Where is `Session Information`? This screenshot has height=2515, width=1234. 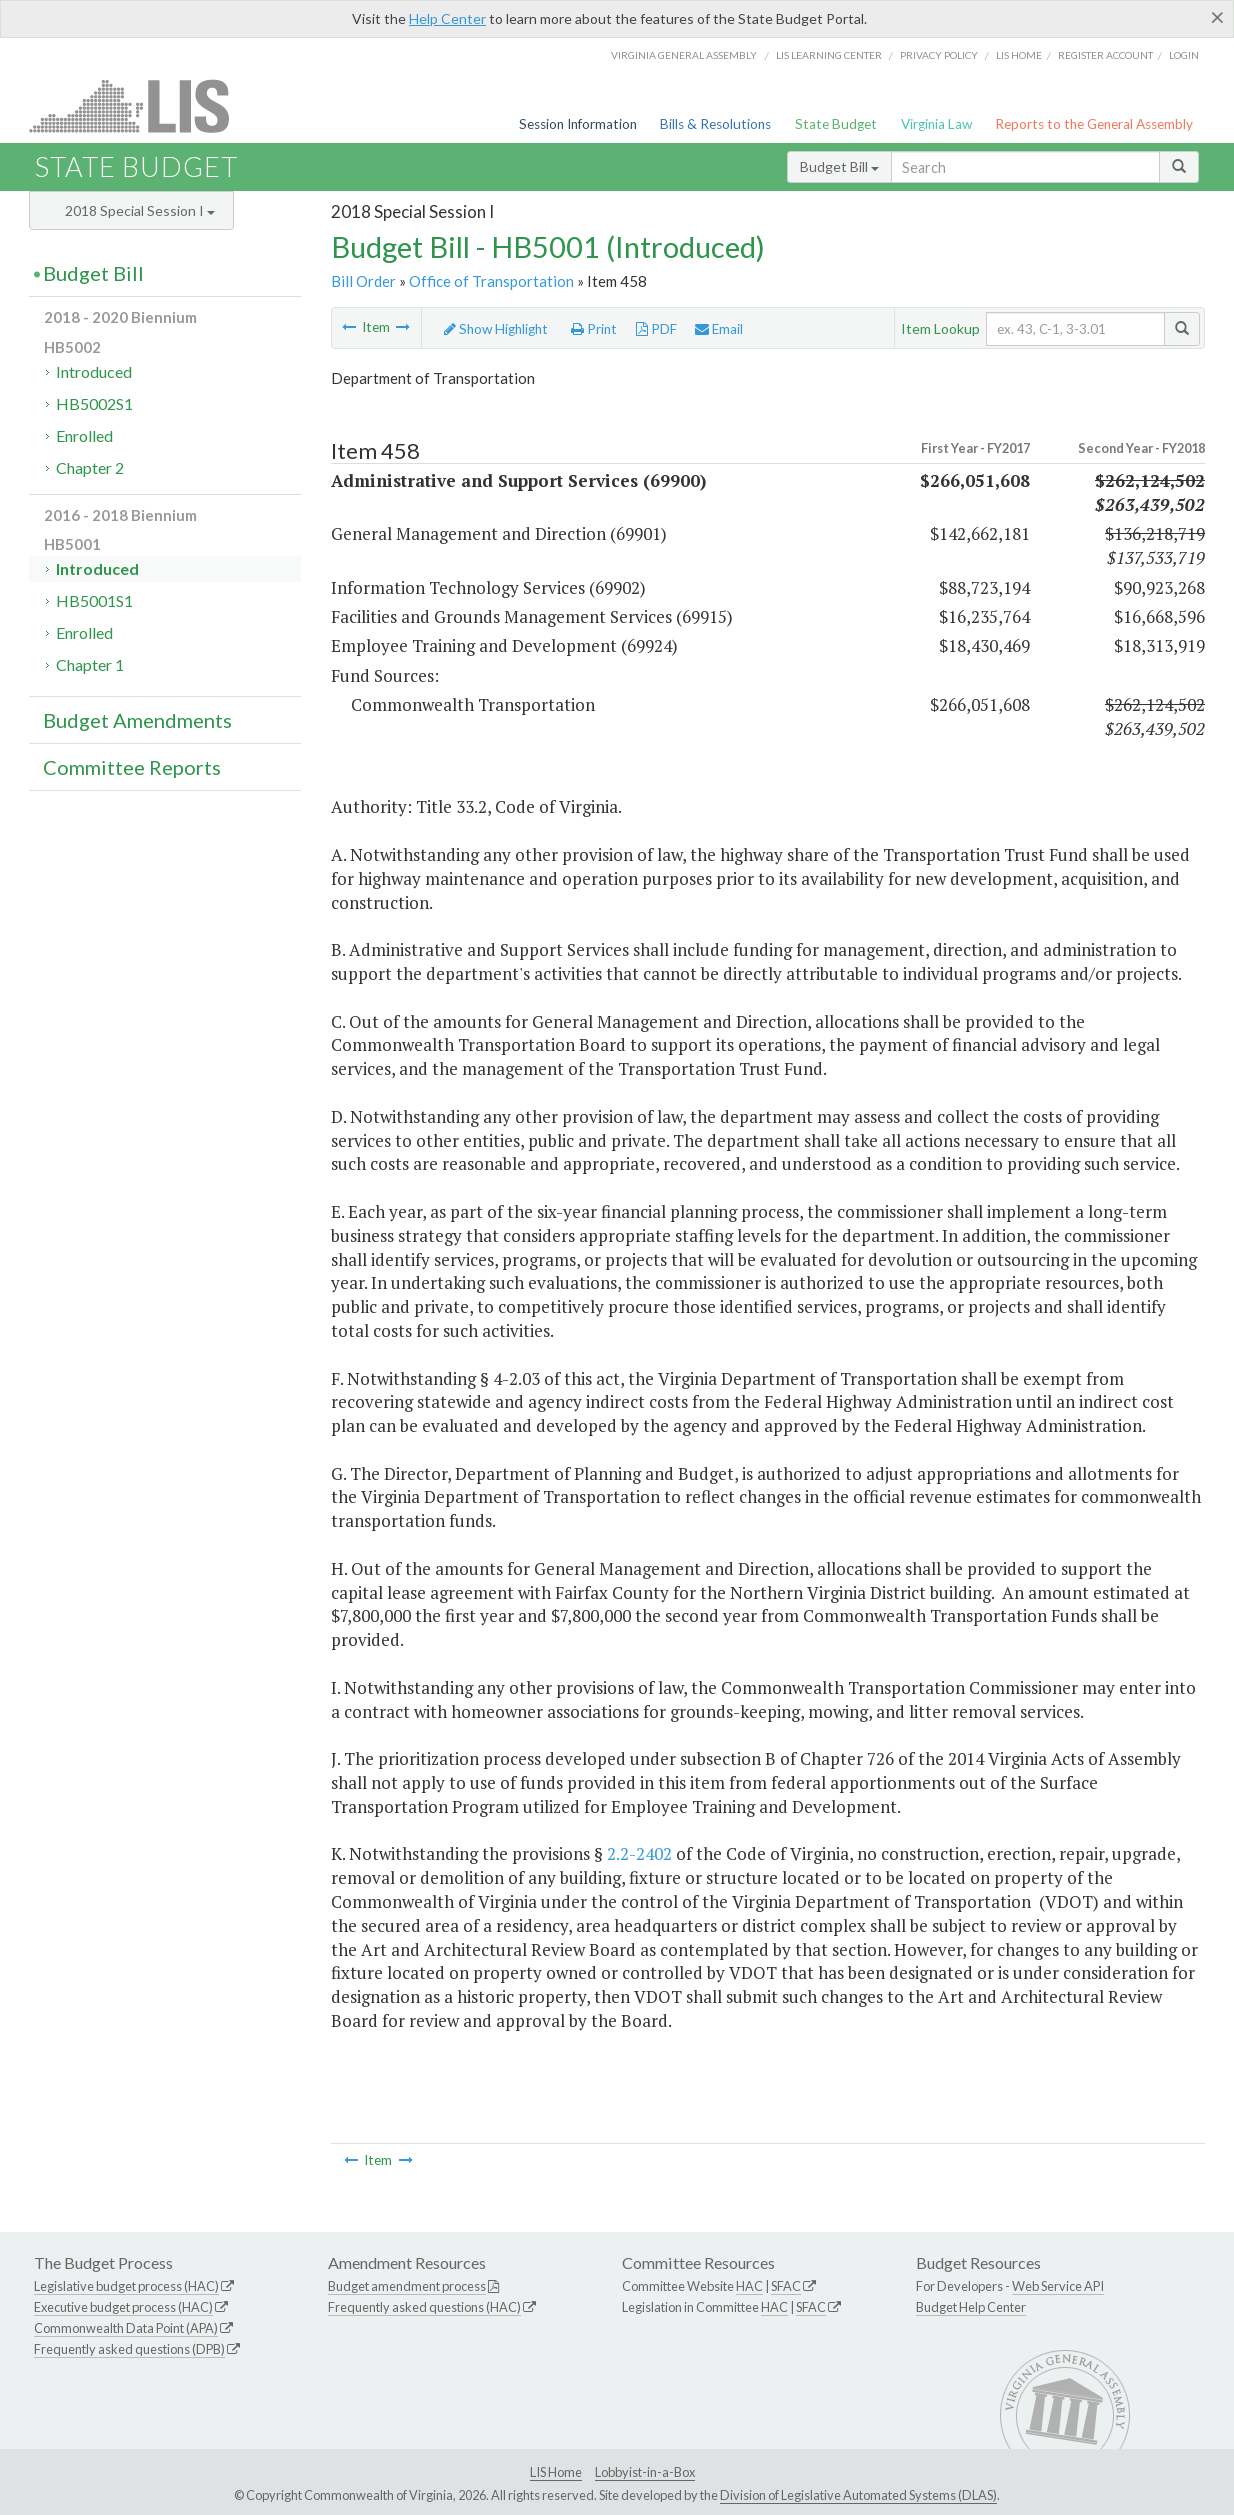 Session Information is located at coordinates (578, 124).